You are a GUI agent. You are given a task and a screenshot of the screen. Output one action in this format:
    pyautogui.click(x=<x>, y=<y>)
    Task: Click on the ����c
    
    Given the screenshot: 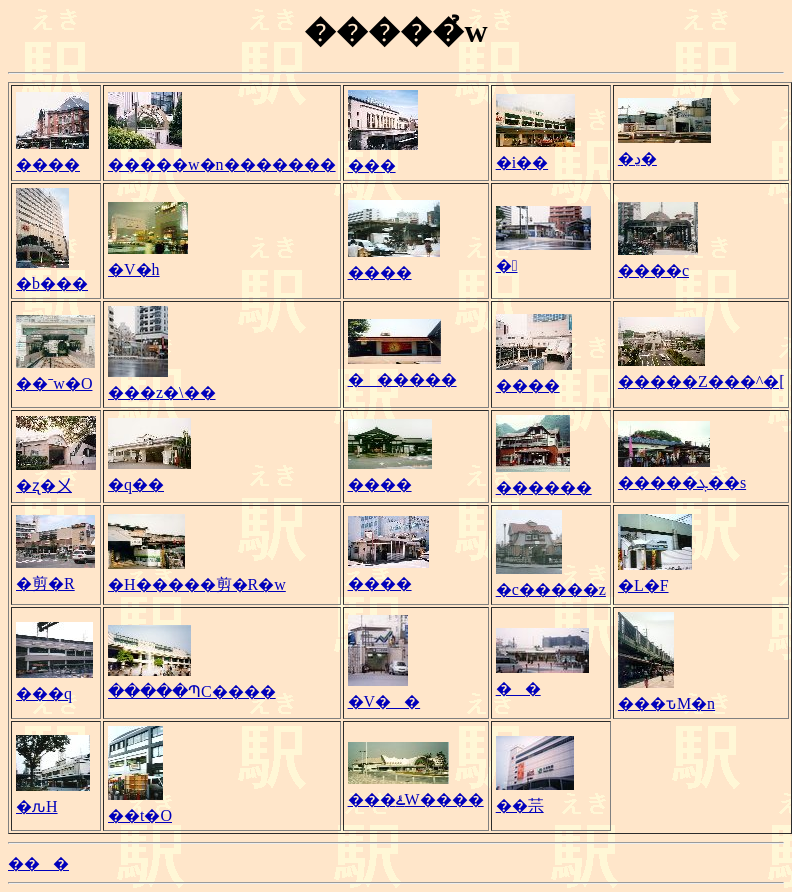 What is the action you would take?
    pyautogui.click(x=653, y=270)
    